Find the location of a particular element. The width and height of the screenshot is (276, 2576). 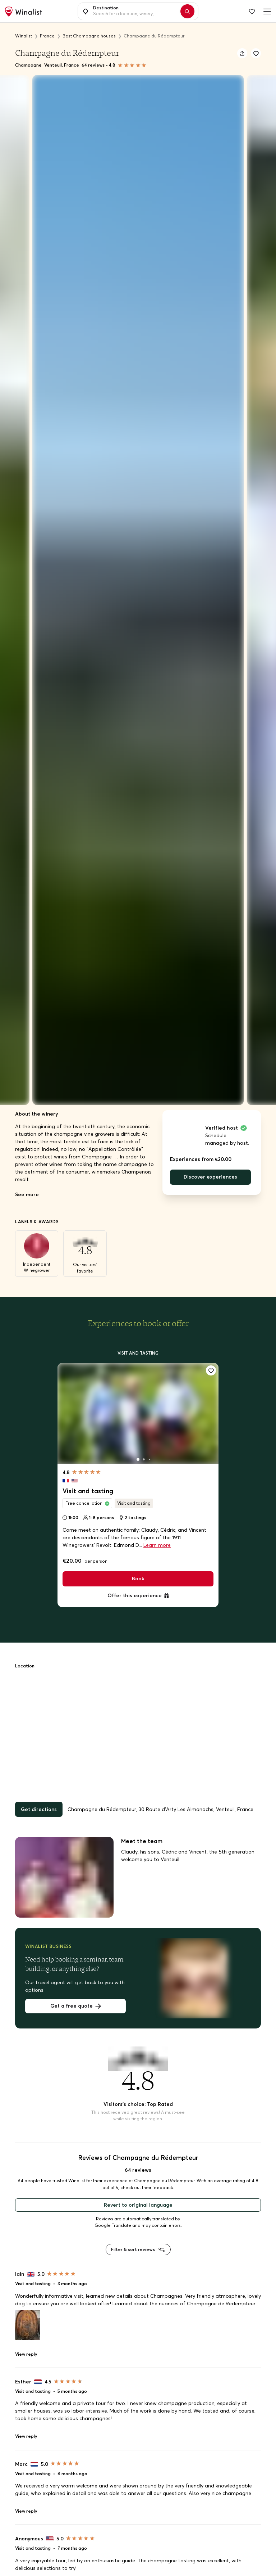

Filter & sort reviews is located at coordinates (138, 2249).